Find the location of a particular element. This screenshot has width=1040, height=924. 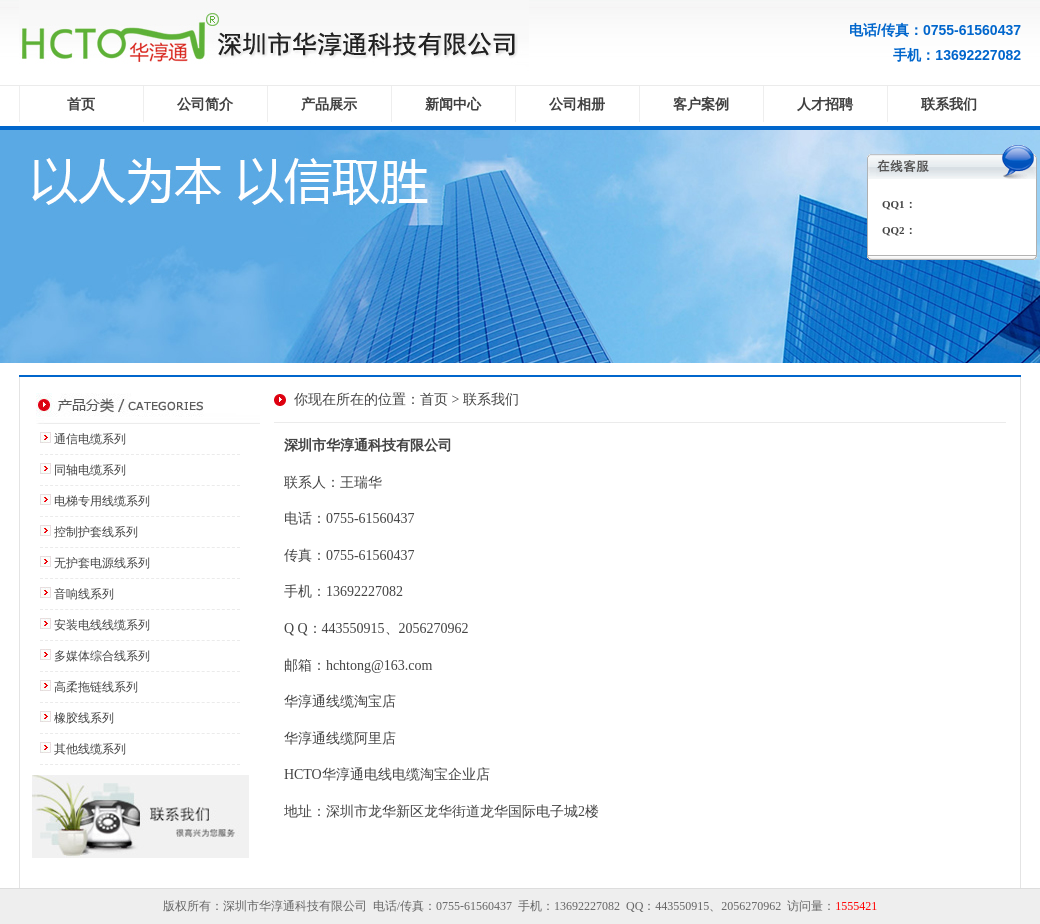

产品展示 is located at coordinates (329, 104).